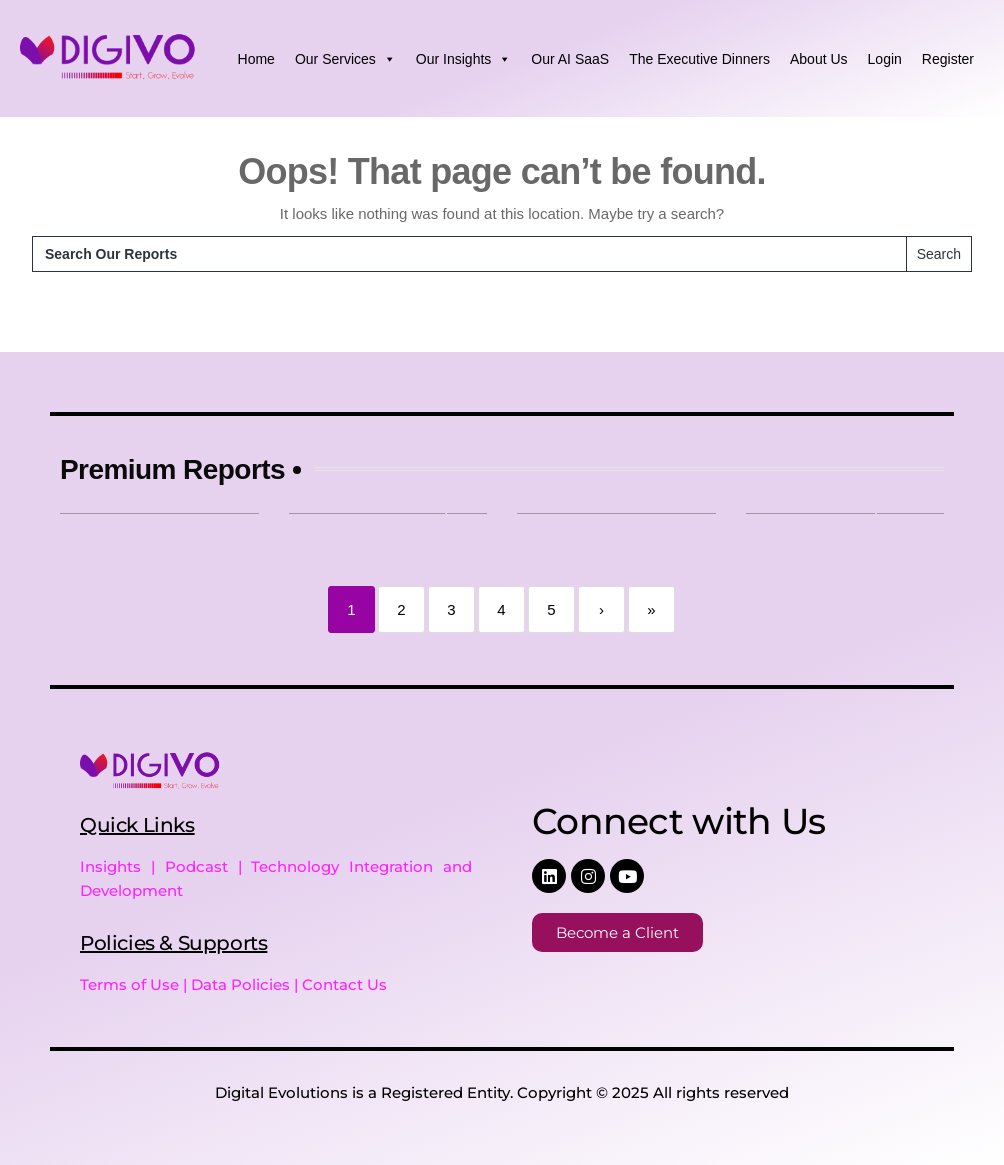 This screenshot has height=1165, width=1004. I want to click on » [Last], so click(651, 609).